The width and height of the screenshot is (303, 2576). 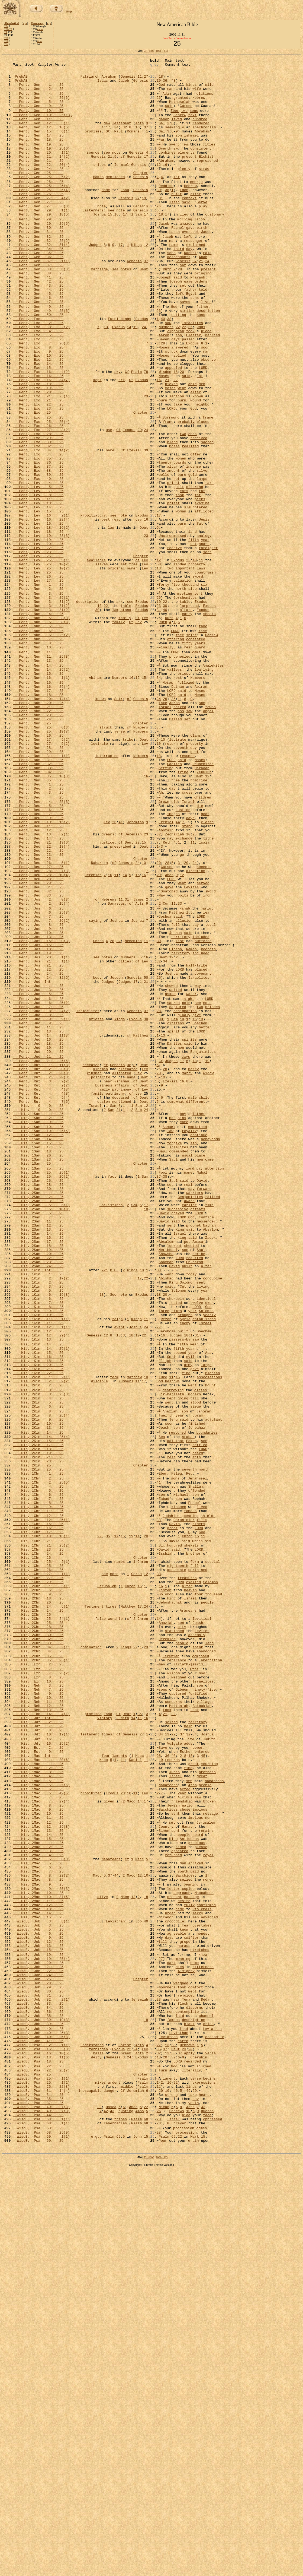 I want to click on Pent, Num 28: 25, so click(x=38, y=882).